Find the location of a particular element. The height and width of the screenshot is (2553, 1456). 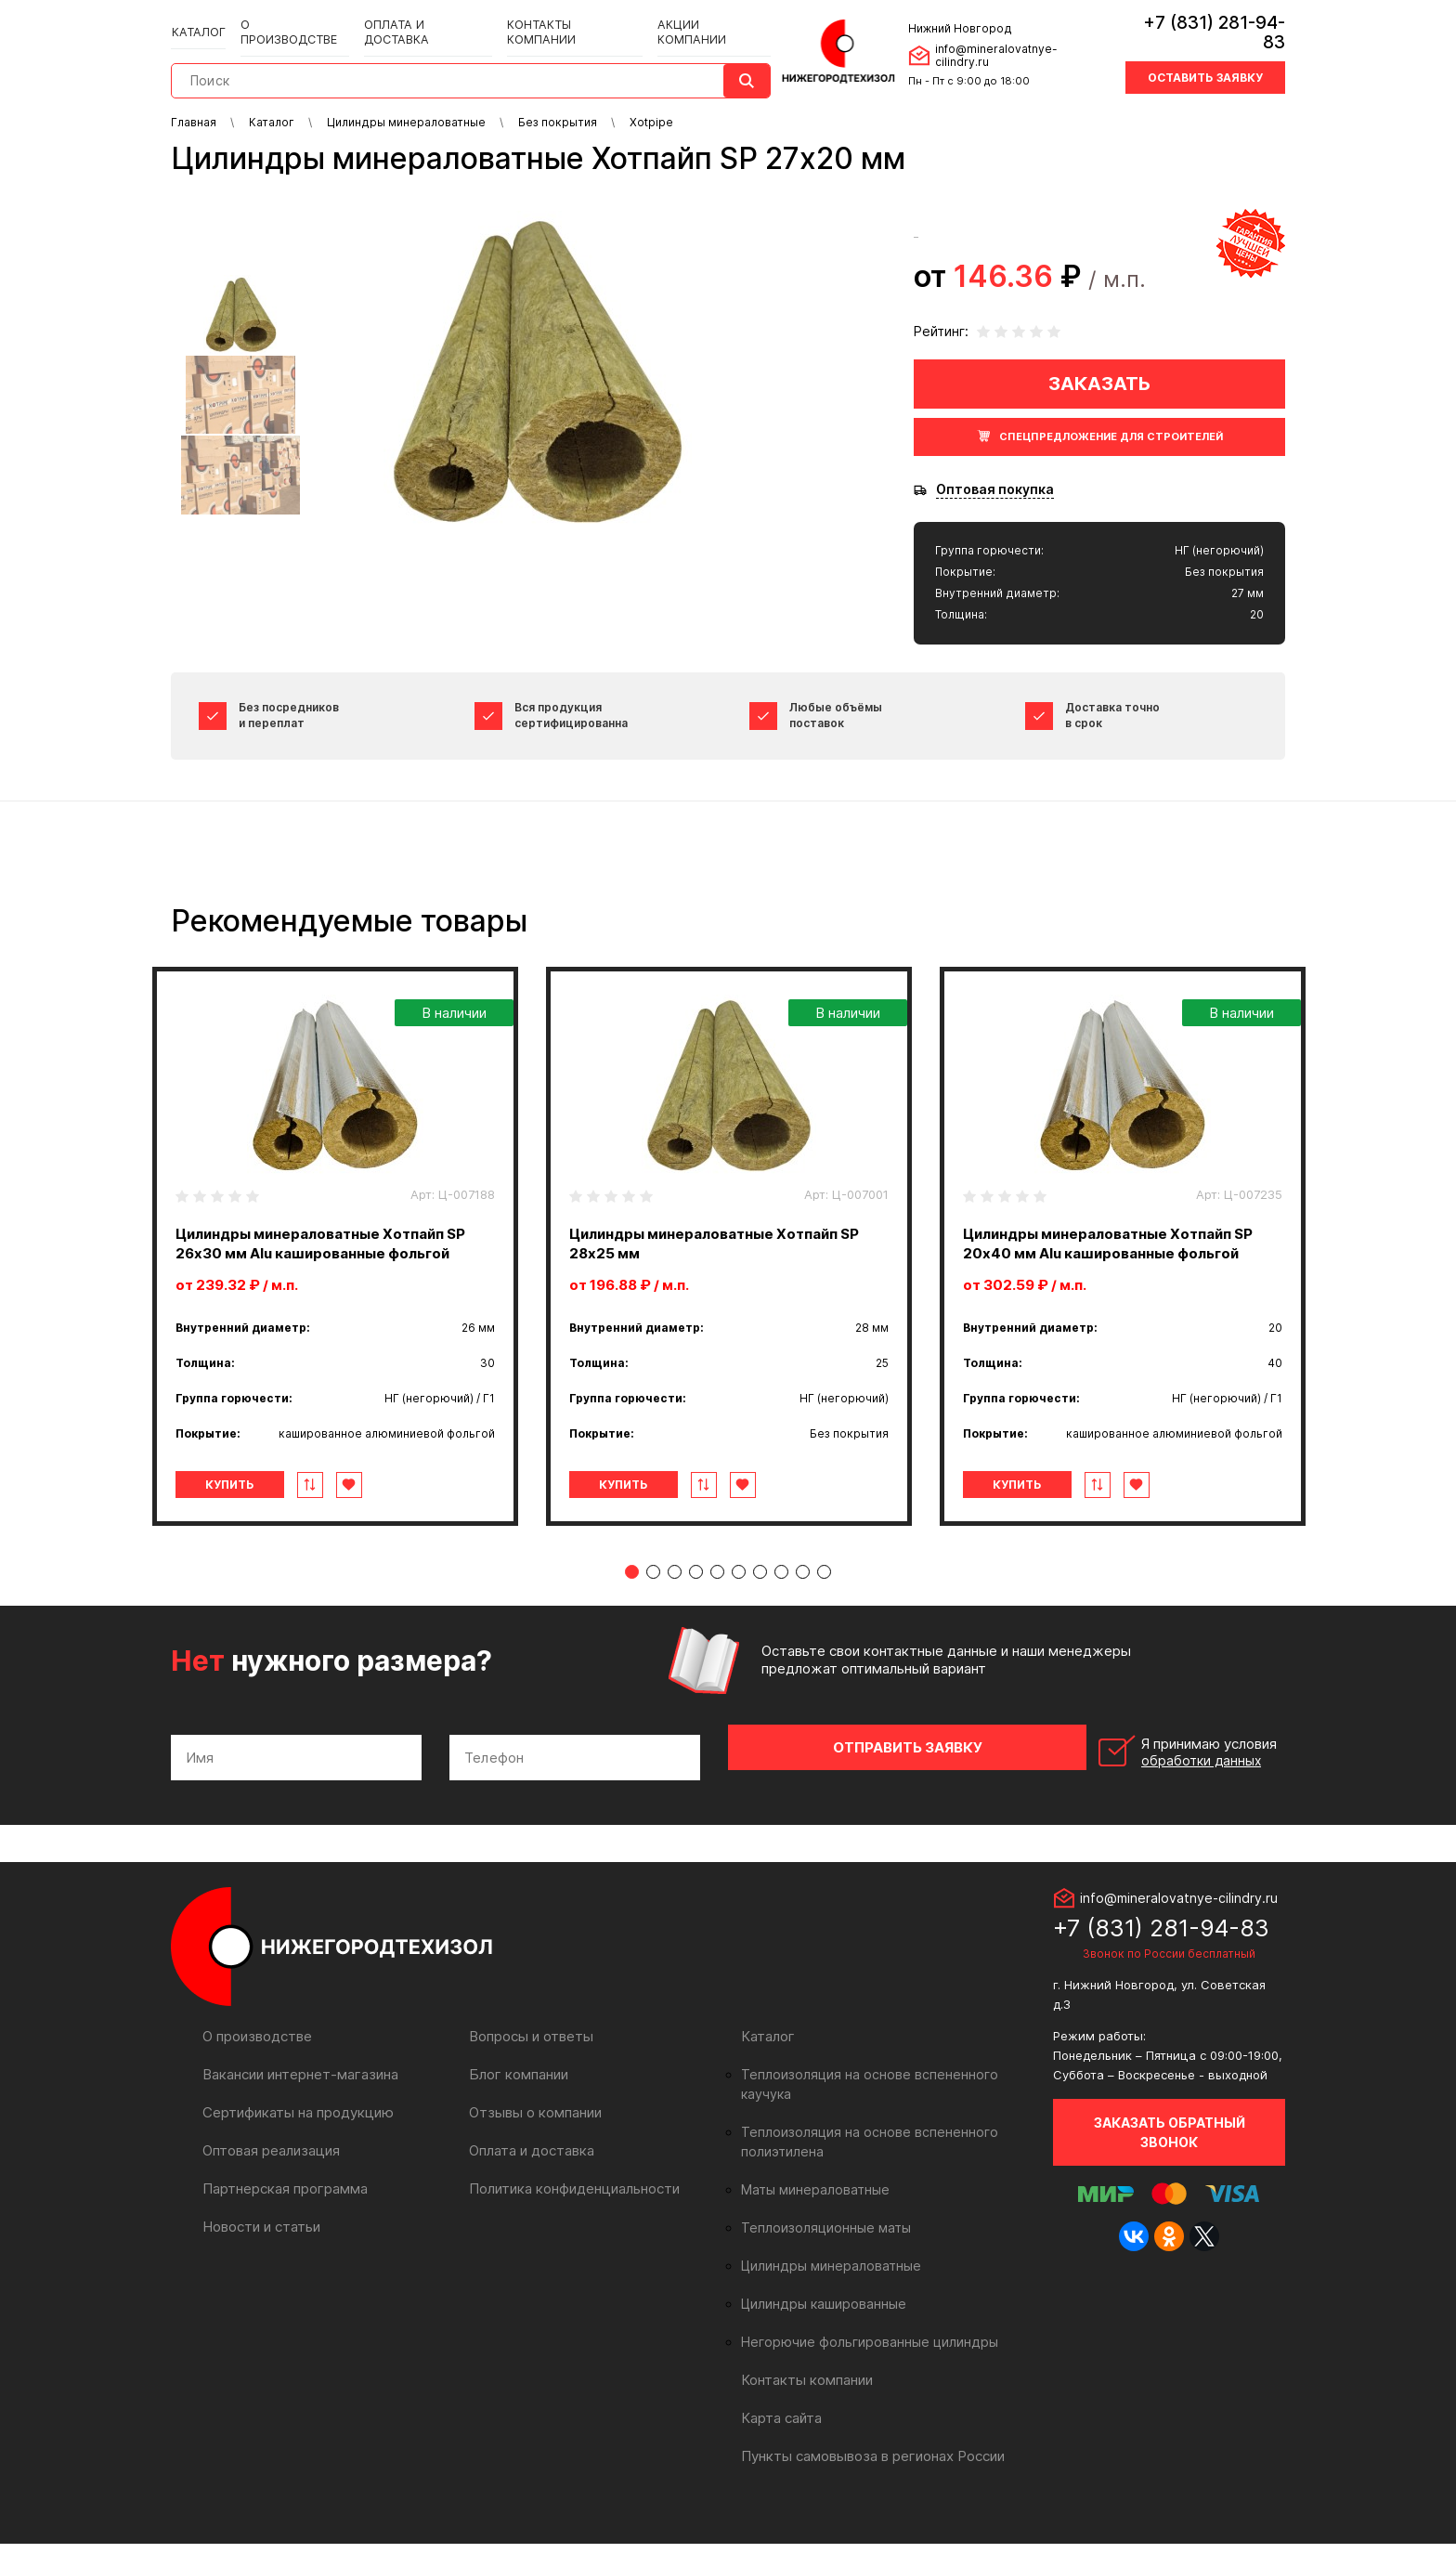

Вопросы и ответы is located at coordinates (529, 2065).